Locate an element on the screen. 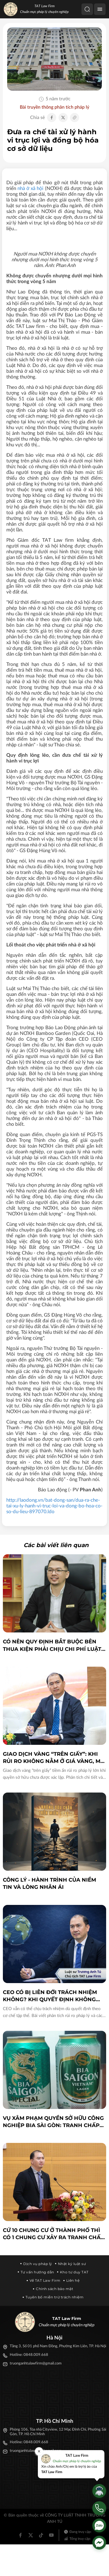  [Menu] is located at coordinates (100, 9).